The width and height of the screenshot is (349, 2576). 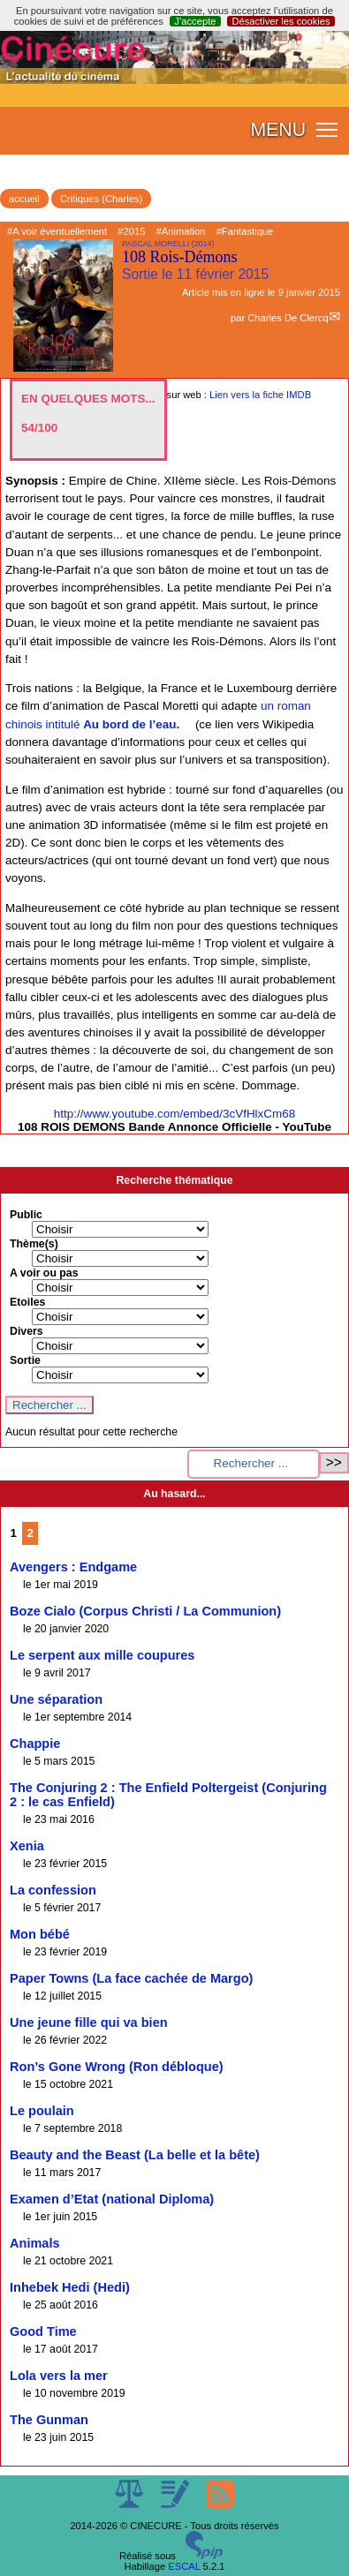 I want to click on #2015, so click(x=131, y=231).